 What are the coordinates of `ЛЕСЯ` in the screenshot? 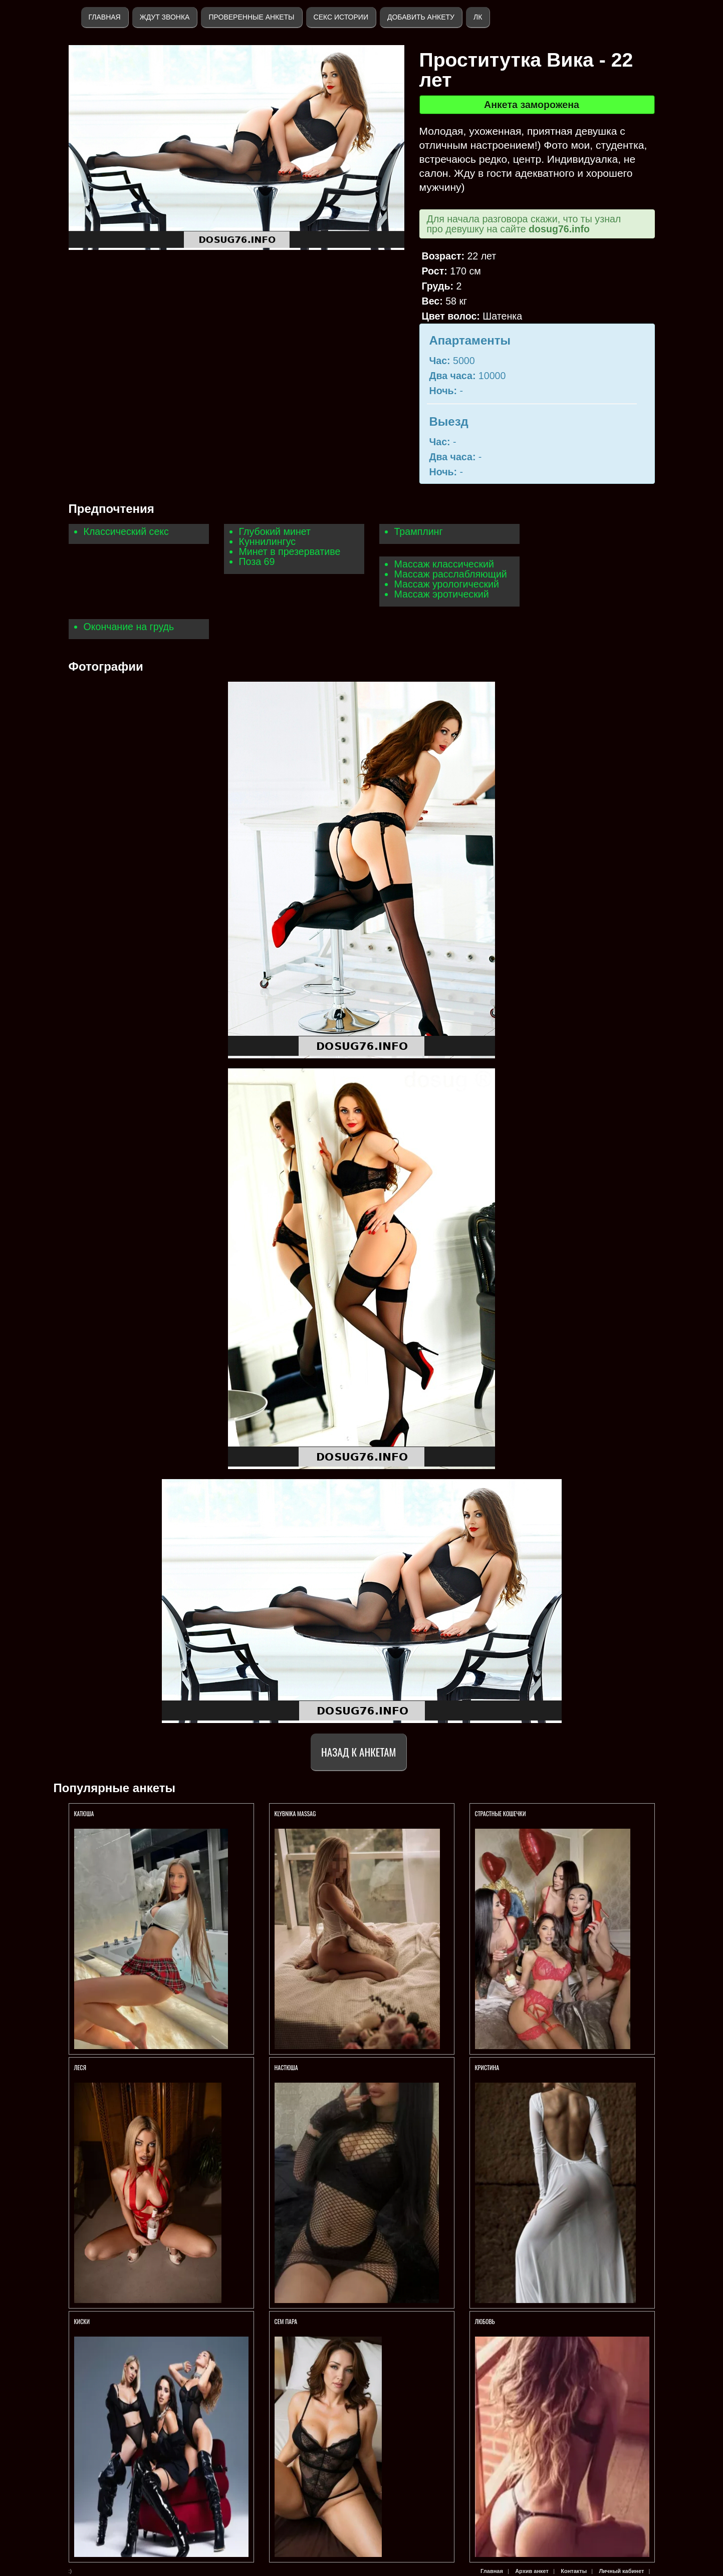 It's located at (81, 2067).